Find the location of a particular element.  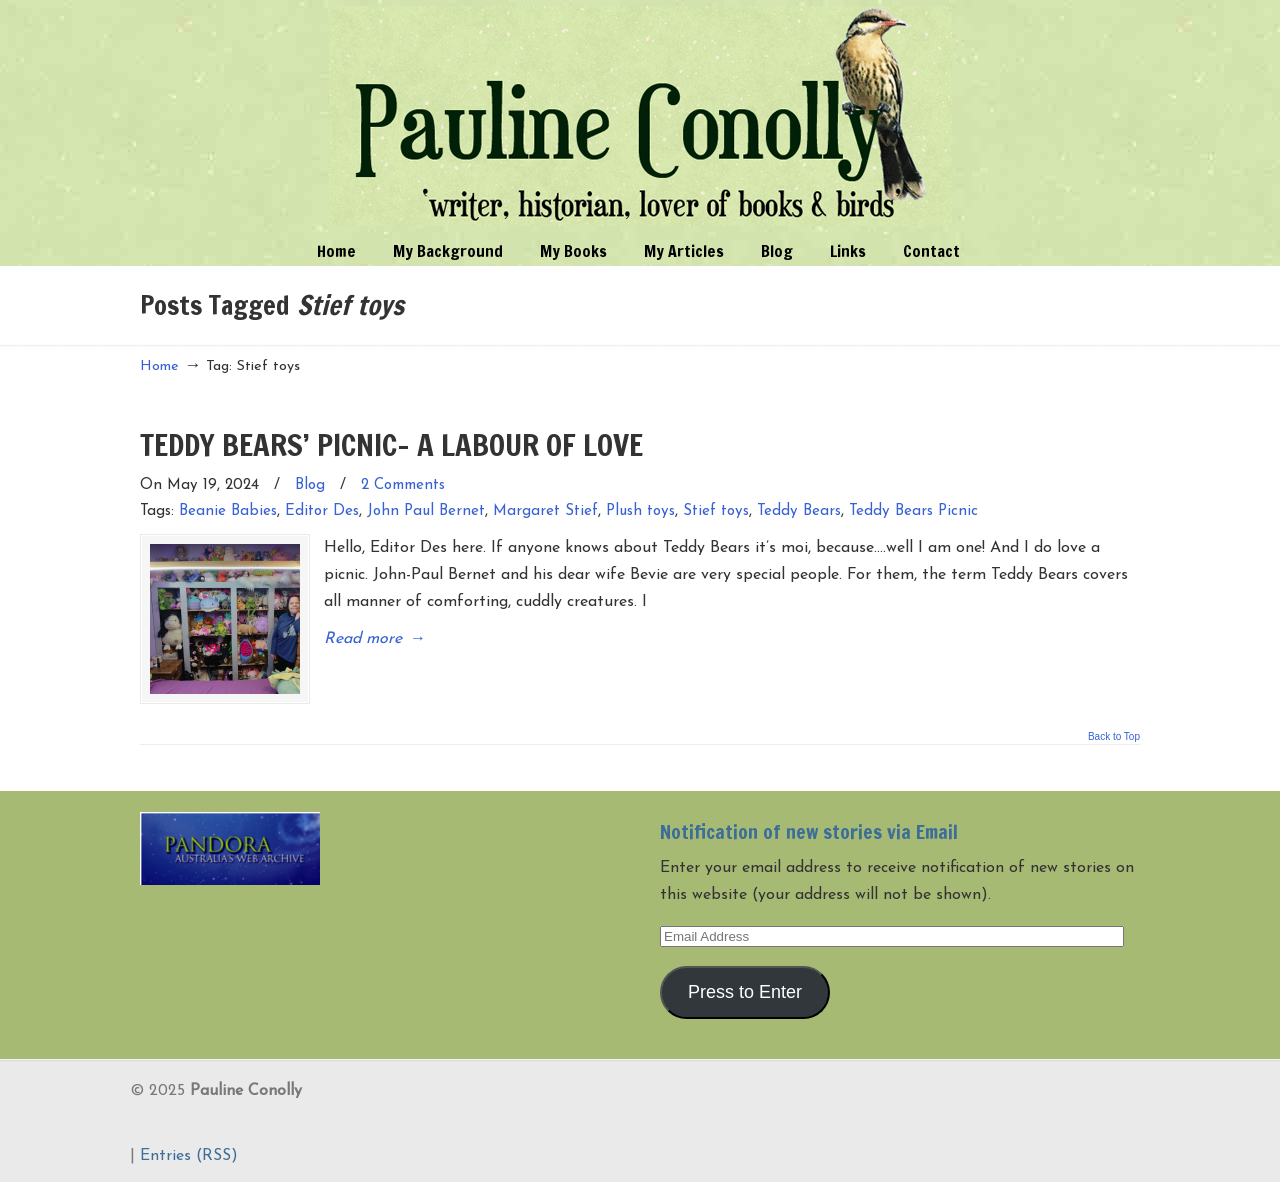

Beanie Babies is located at coordinates (228, 511).